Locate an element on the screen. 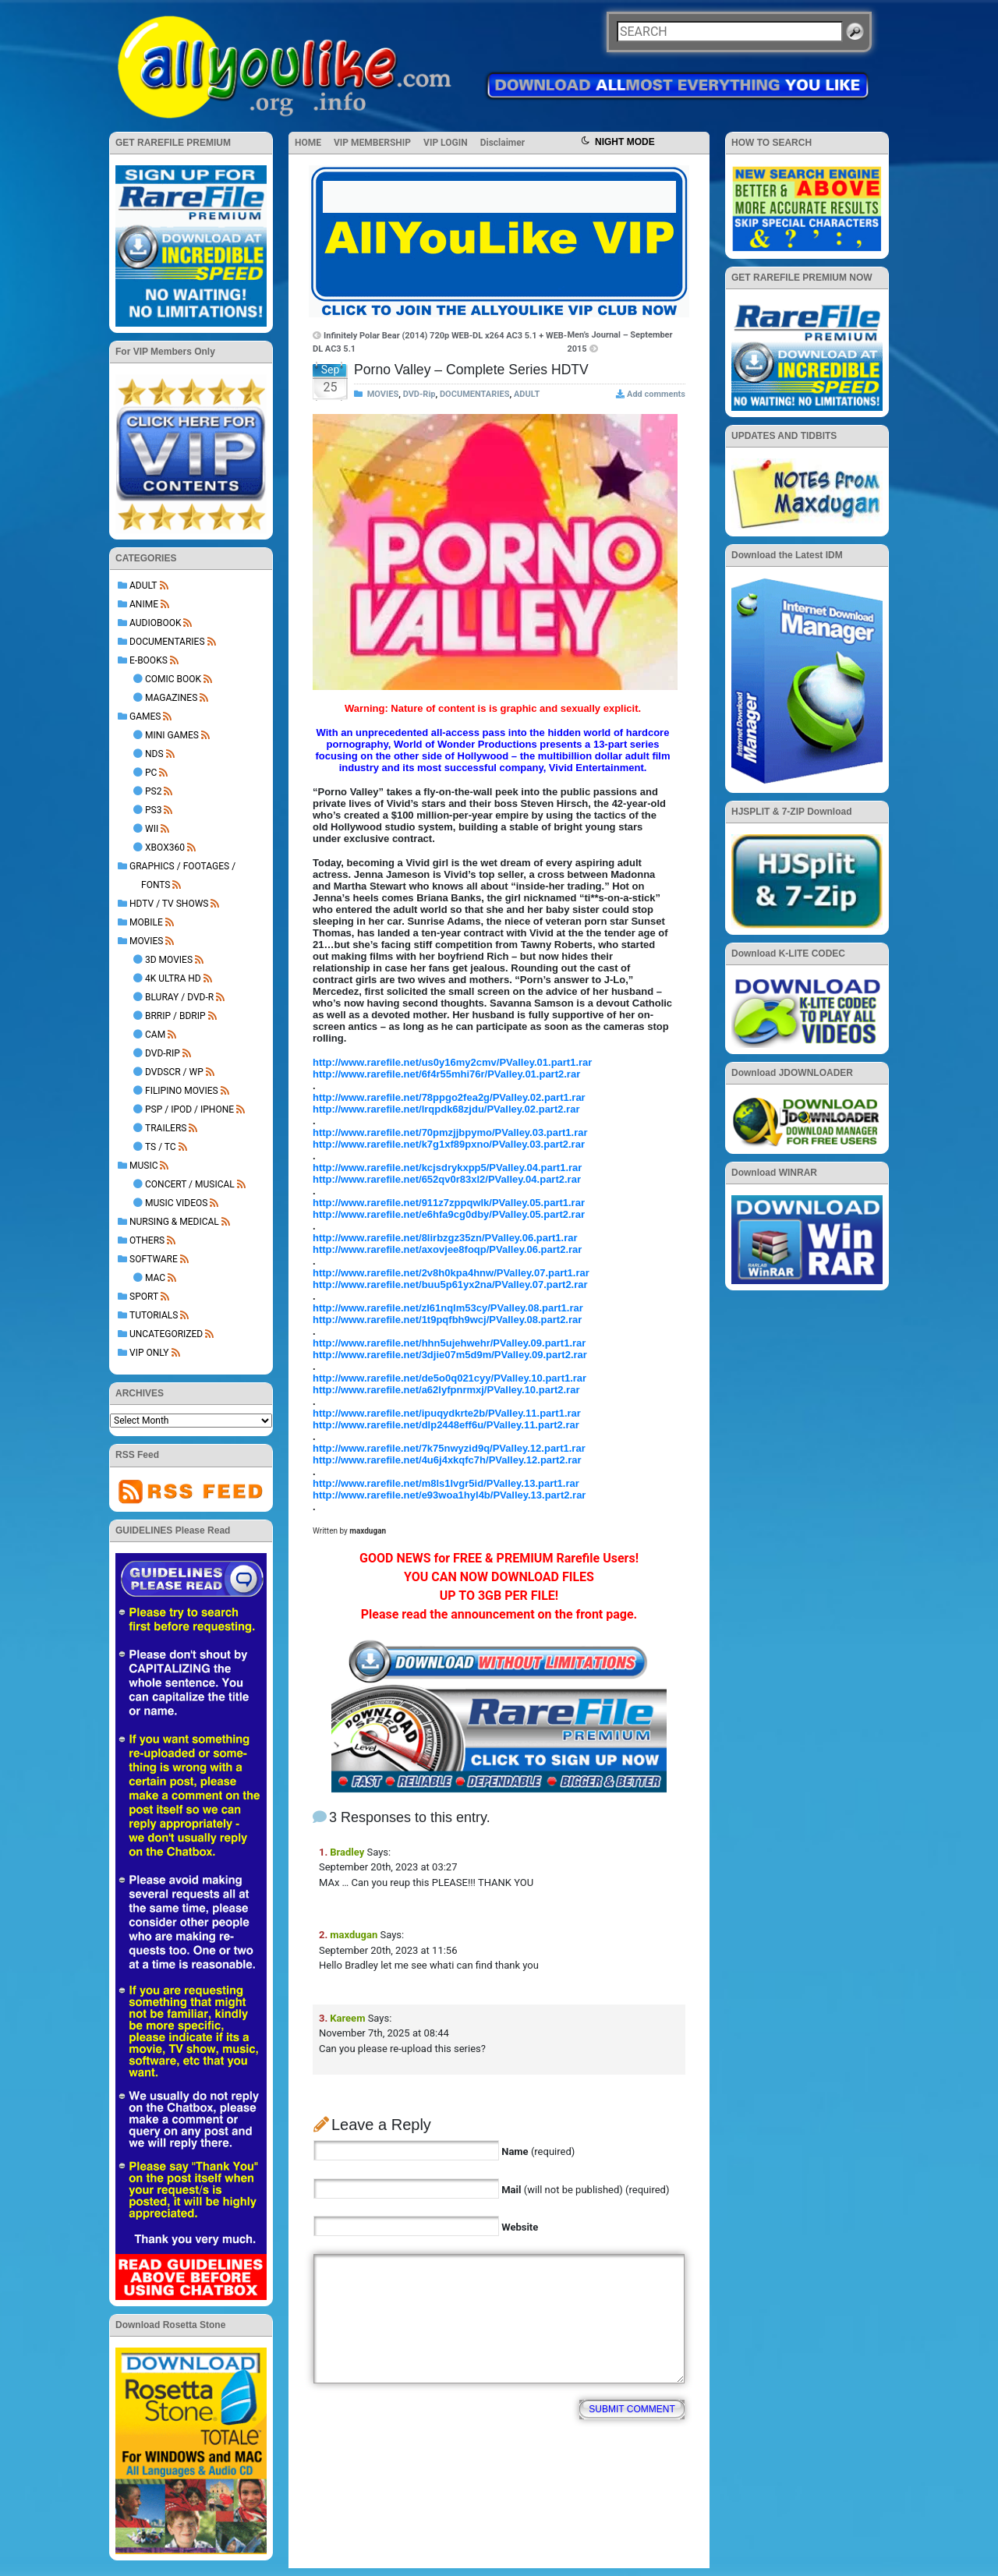 The height and width of the screenshot is (2576, 998). http://www.rarefile.net/dlp2448eff6u/PValley.11.part2.rar is located at coordinates (446, 1425).